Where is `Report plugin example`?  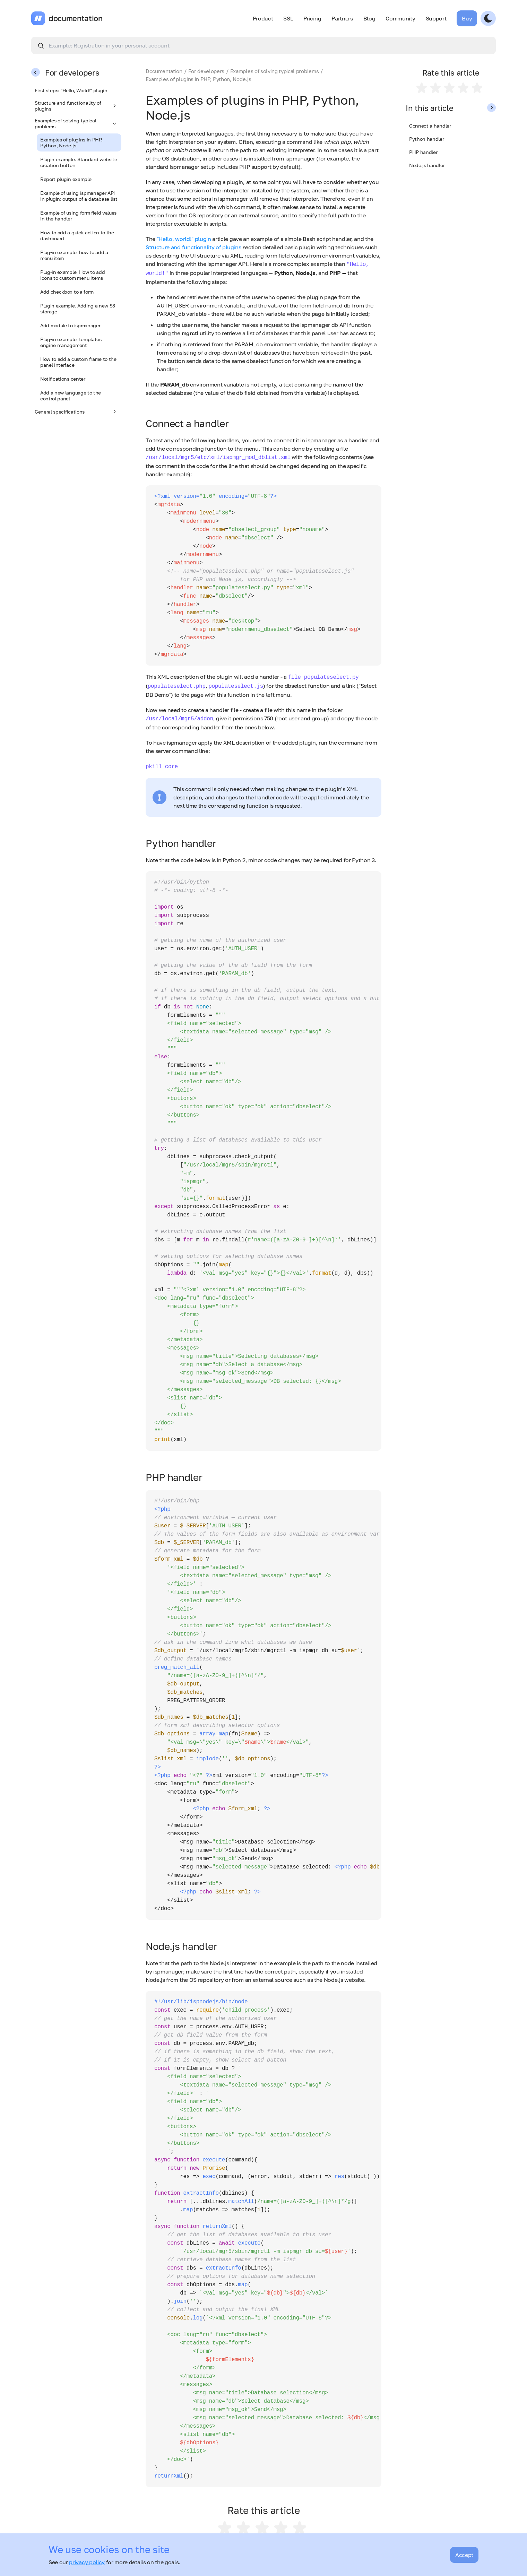
Report plugin example is located at coordinates (65, 179).